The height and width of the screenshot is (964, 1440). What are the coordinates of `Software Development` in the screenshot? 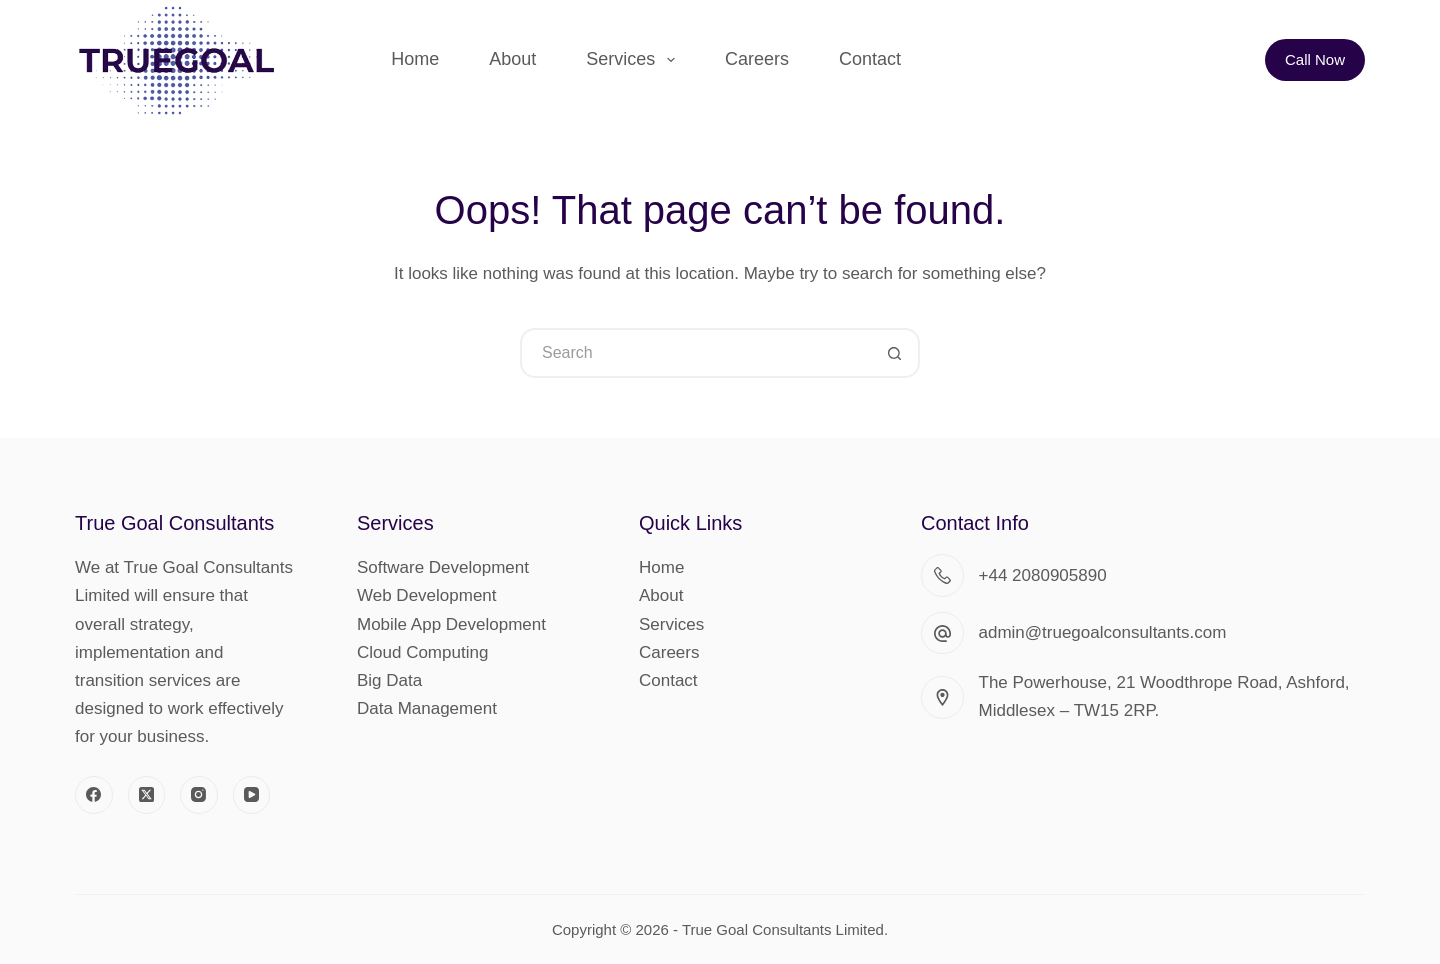 It's located at (443, 567).